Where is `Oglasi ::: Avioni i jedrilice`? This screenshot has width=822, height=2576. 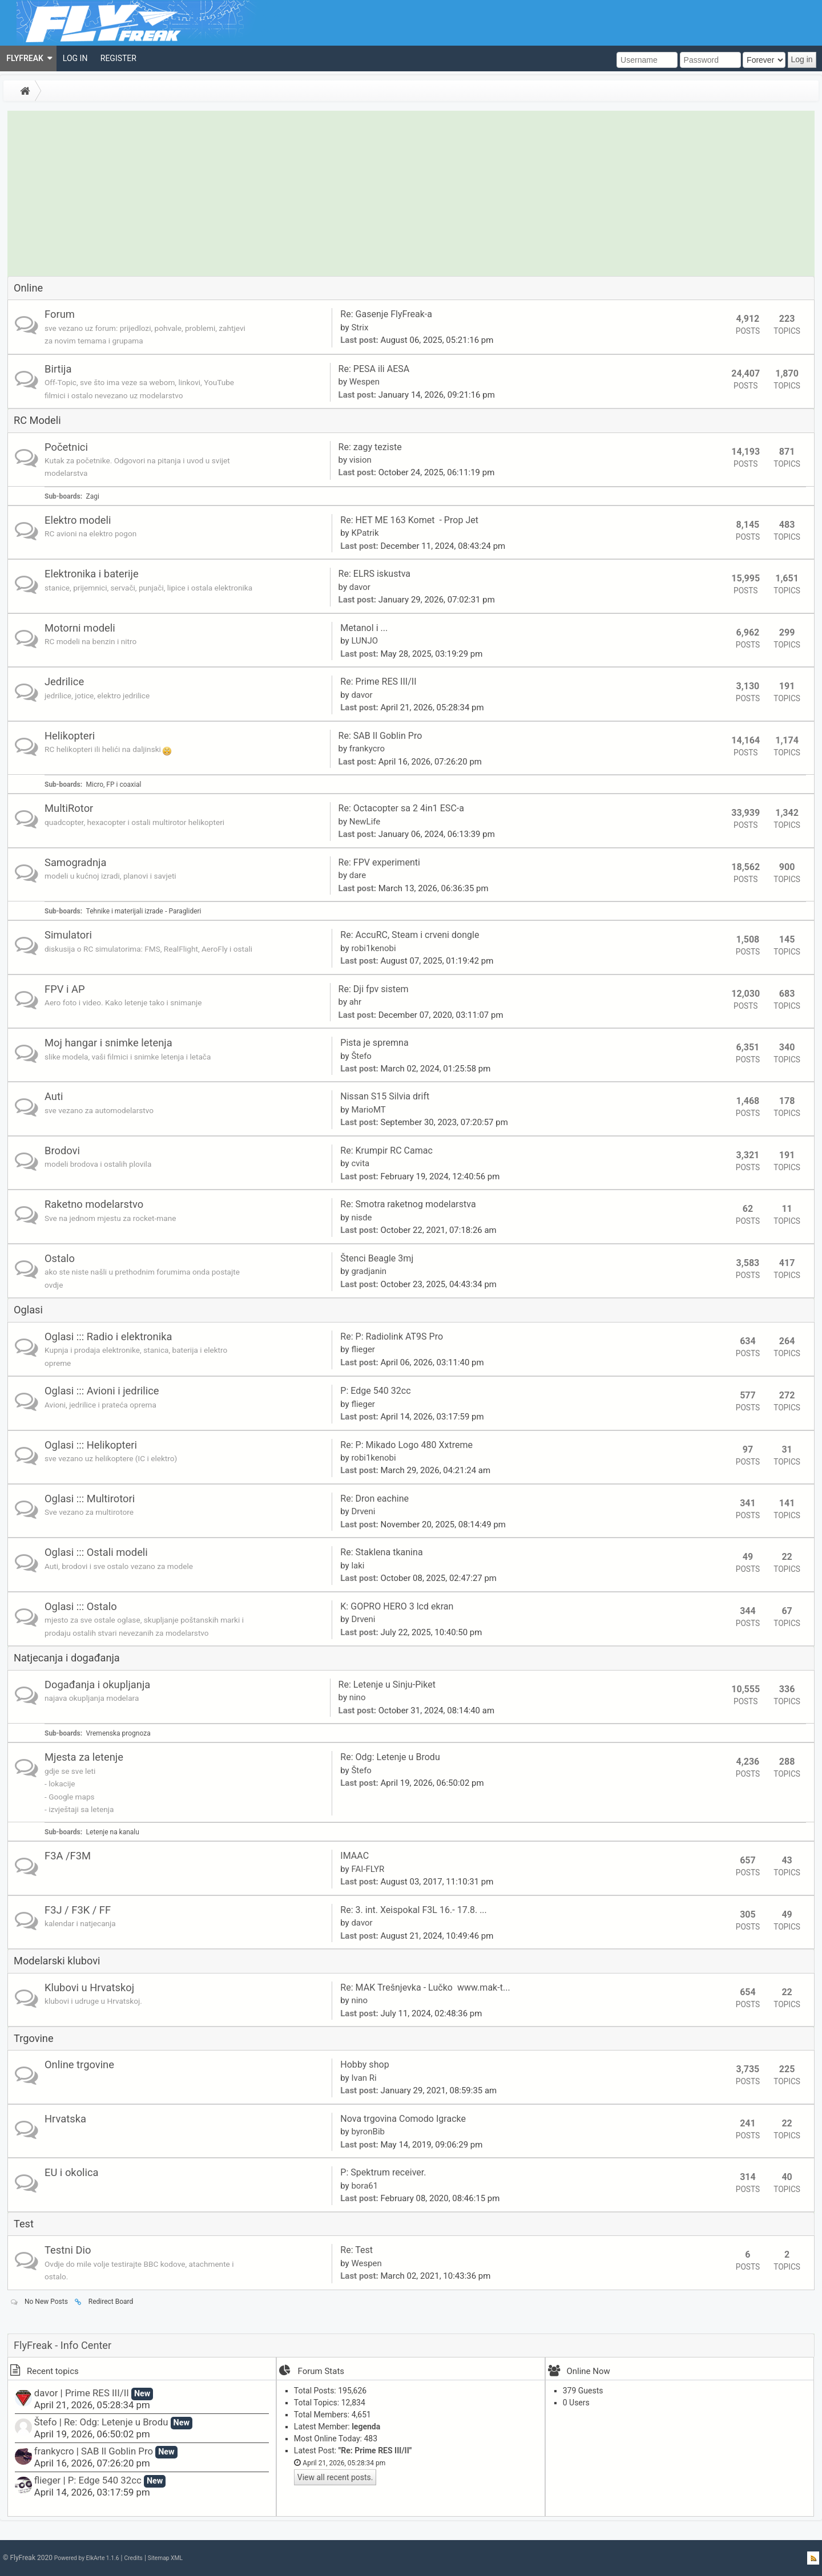
Oglasi ::: Avioni i jedrilice is located at coordinates (102, 1391).